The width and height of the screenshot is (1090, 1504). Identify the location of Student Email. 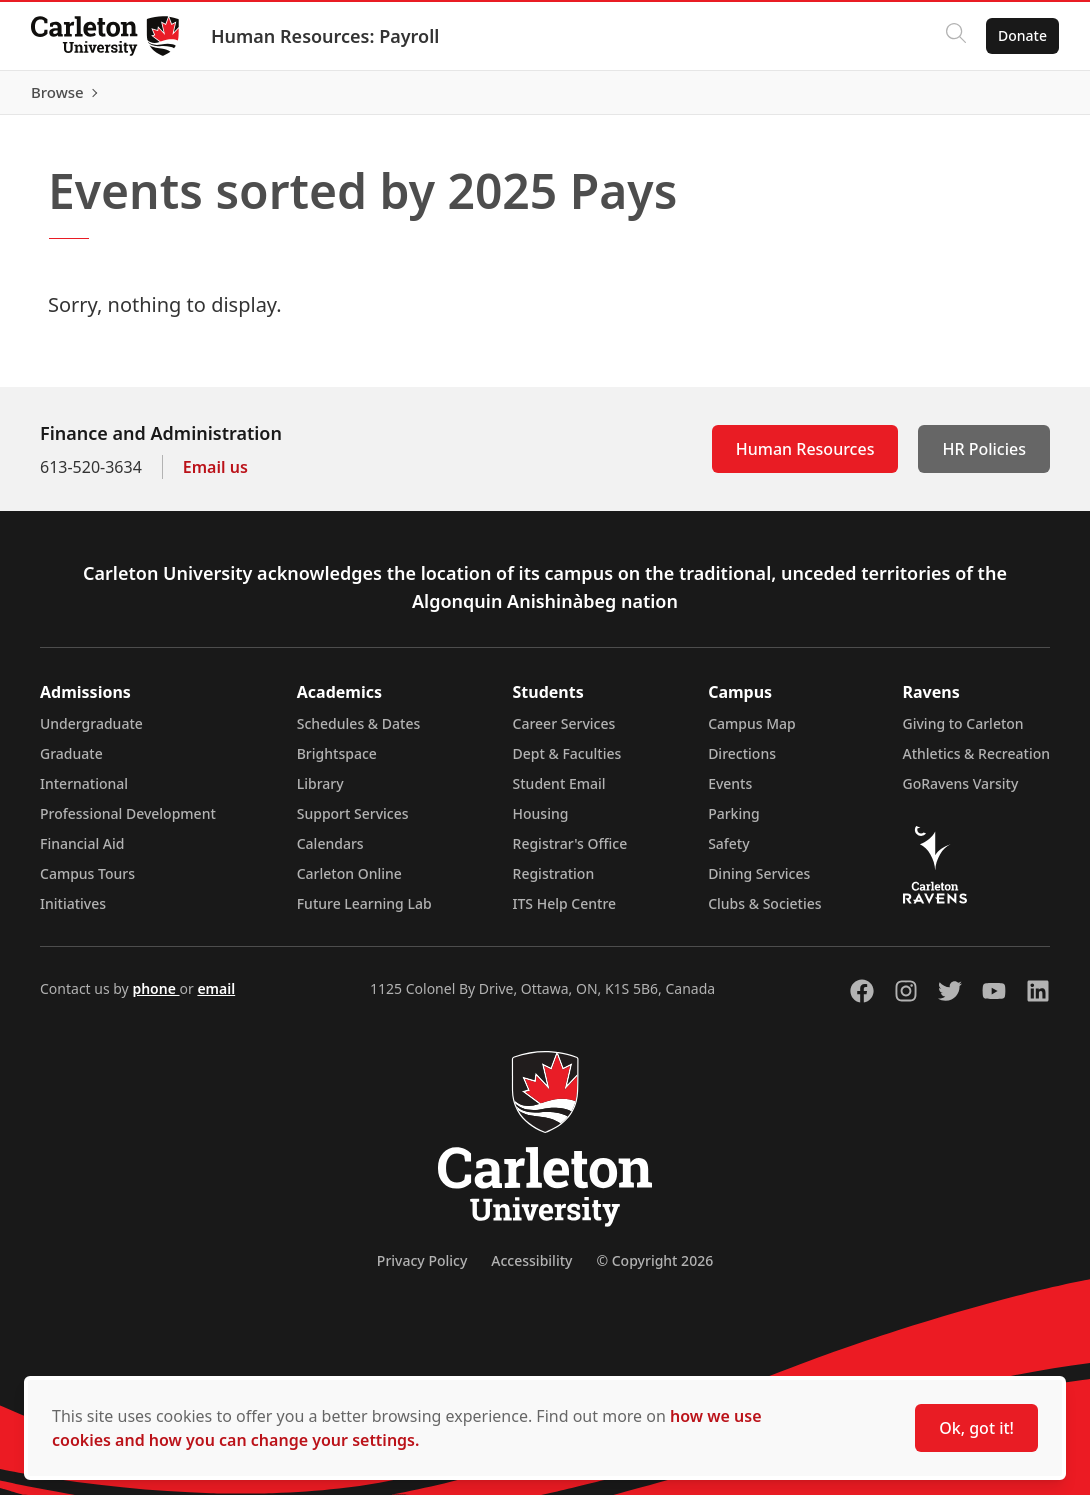
(559, 792).